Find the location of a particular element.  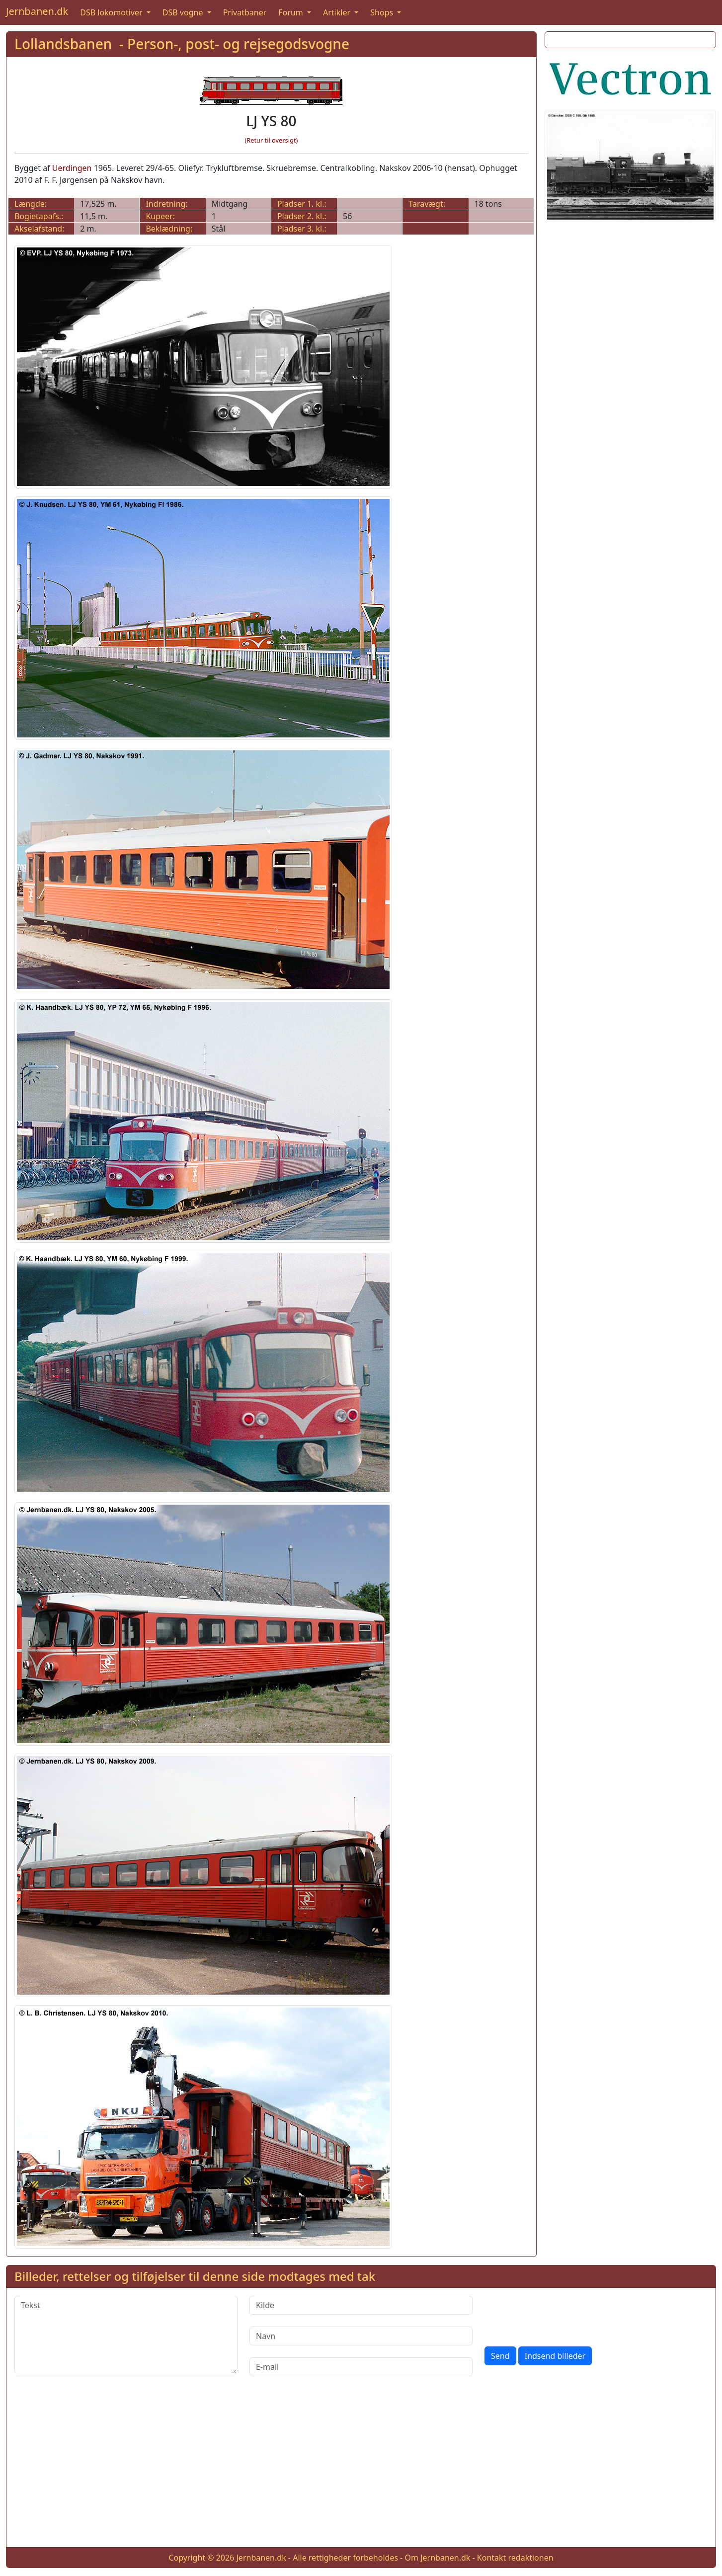

Send is located at coordinates (500, 2355).